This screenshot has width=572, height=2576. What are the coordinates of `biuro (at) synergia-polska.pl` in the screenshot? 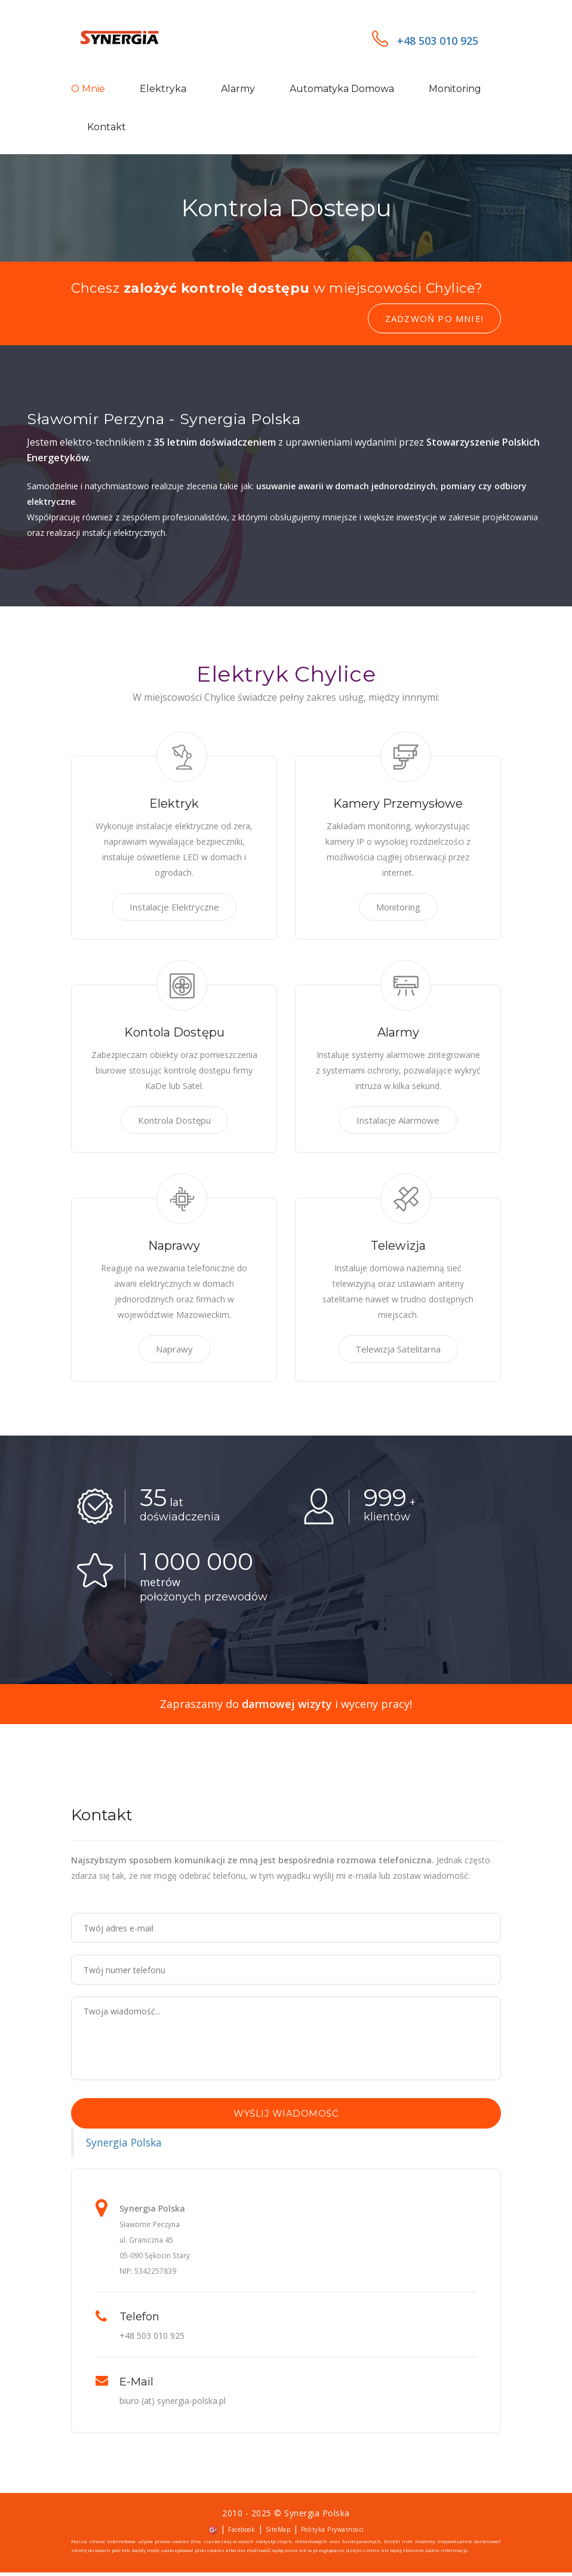 It's located at (172, 2404).